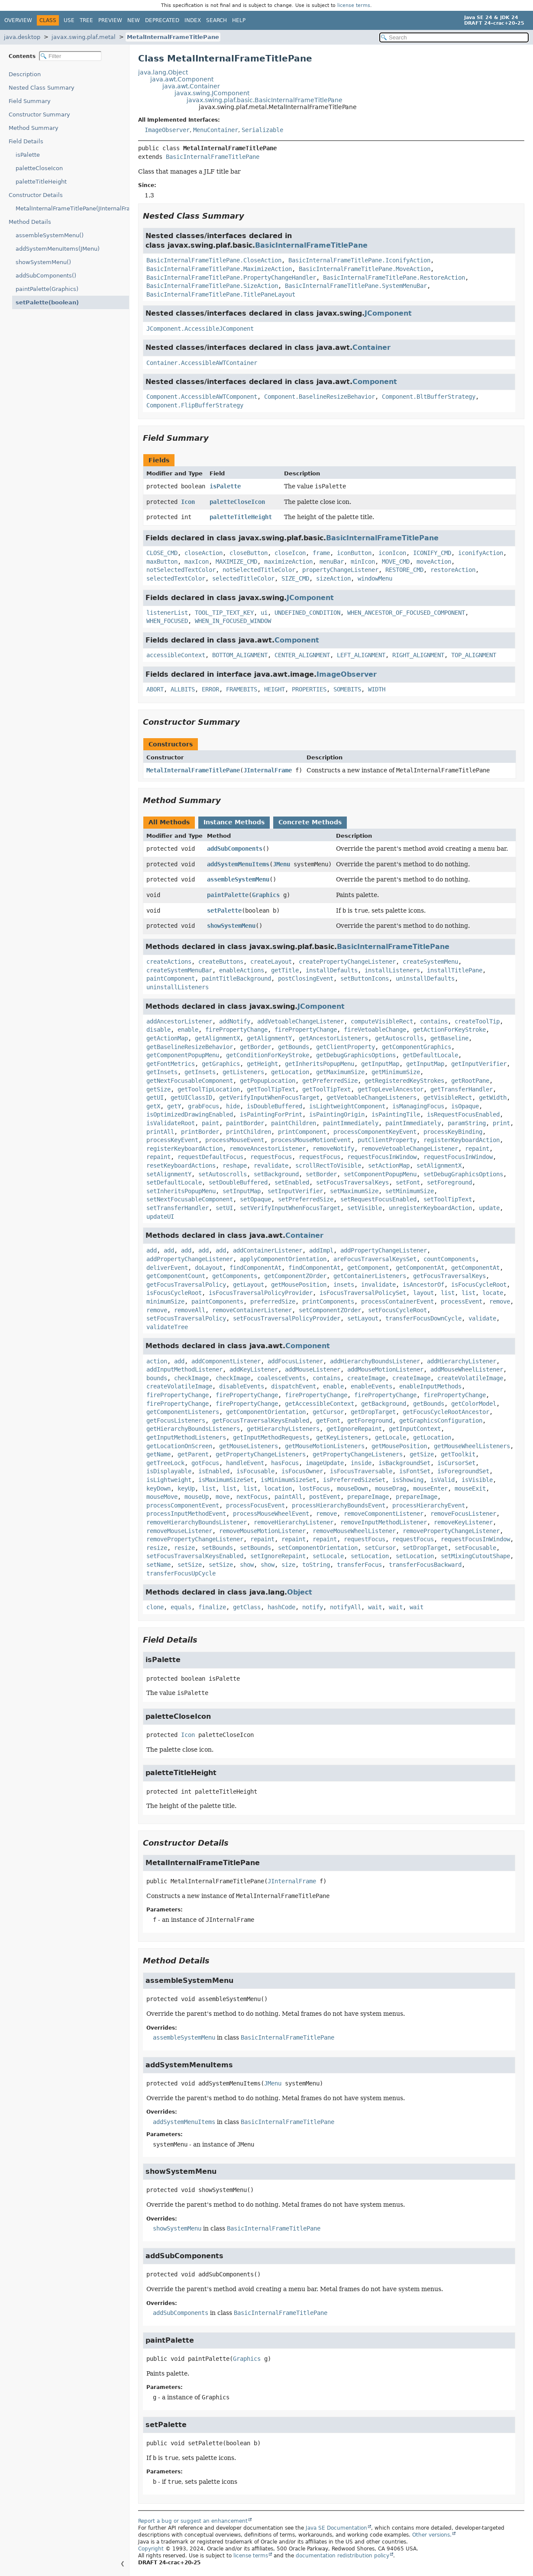 This screenshot has width=533, height=2576. I want to click on getComponent, so click(368, 1267).